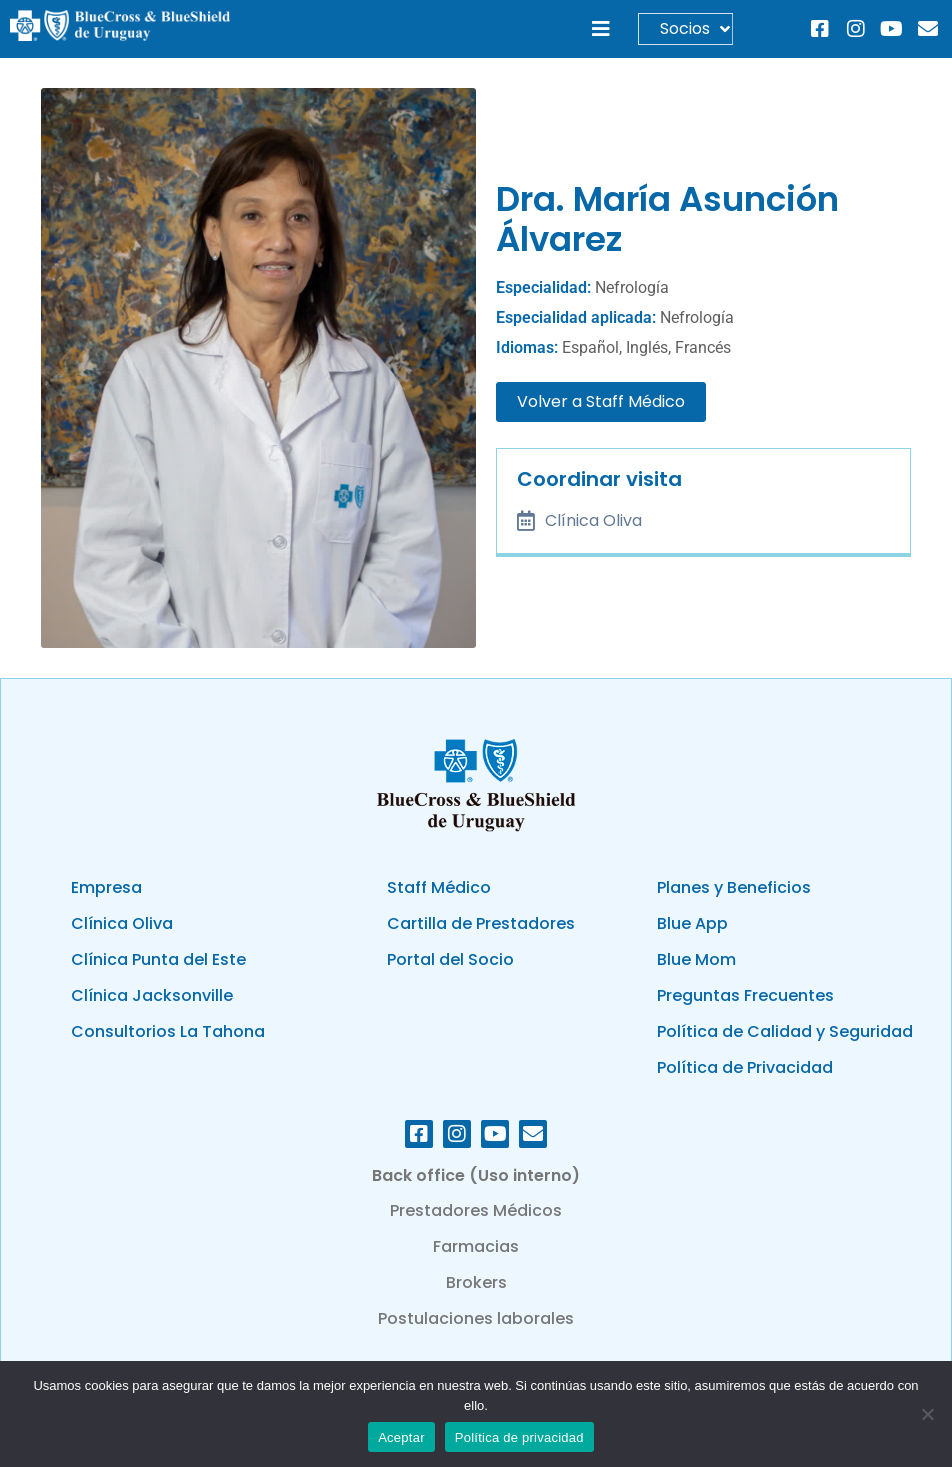 The width and height of the screenshot is (952, 1467). I want to click on [button], so click(600, 29).